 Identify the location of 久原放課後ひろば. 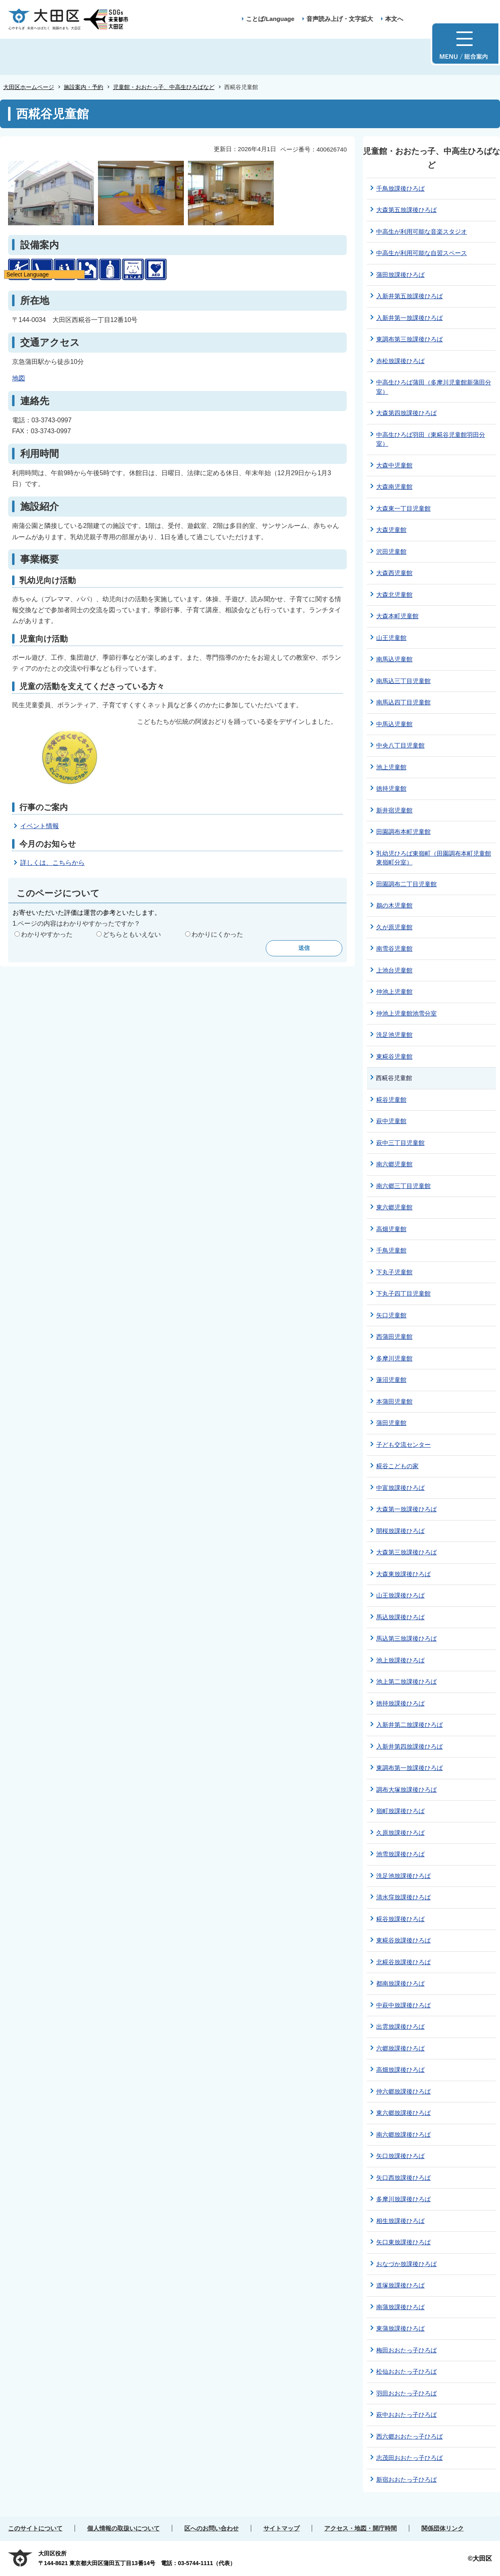
(400, 1832).